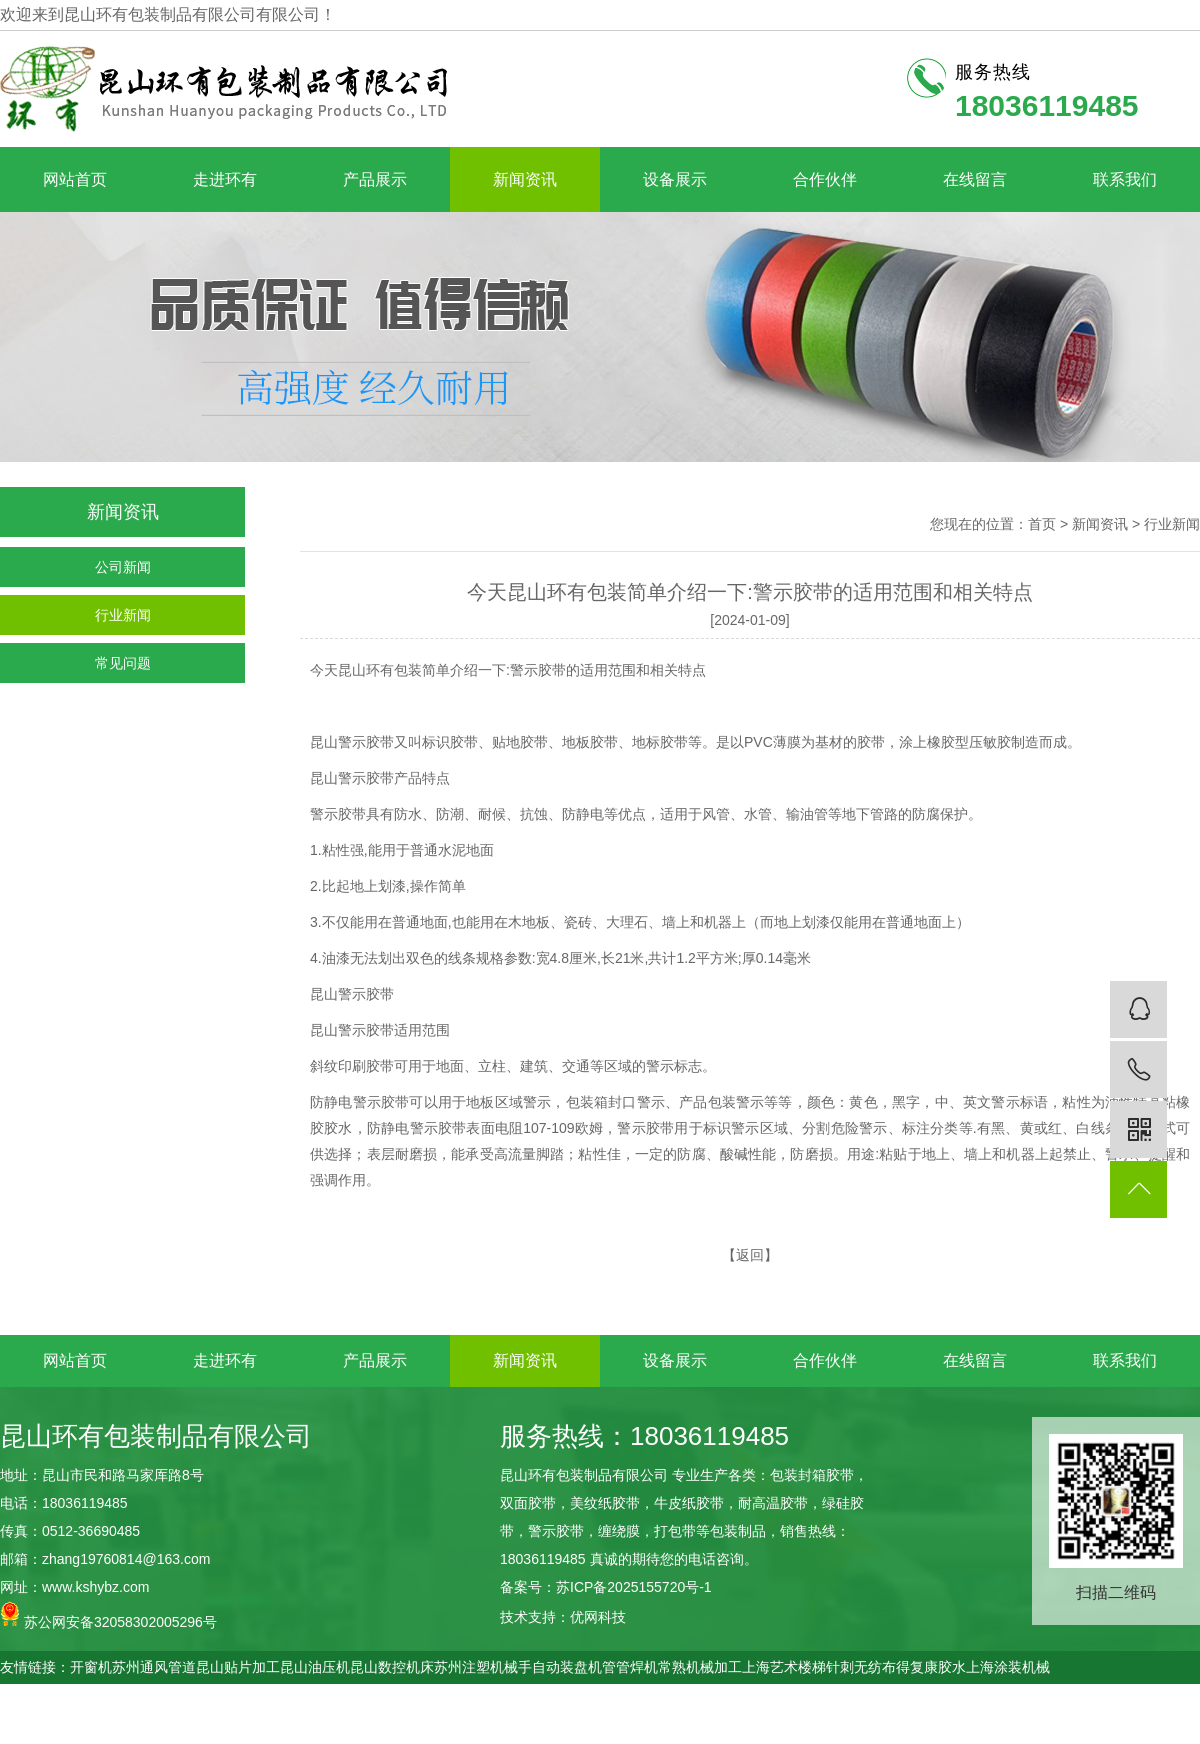 The image size is (1200, 1744). Describe the element at coordinates (238, 1667) in the screenshot. I see `昆山贴片加工` at that location.